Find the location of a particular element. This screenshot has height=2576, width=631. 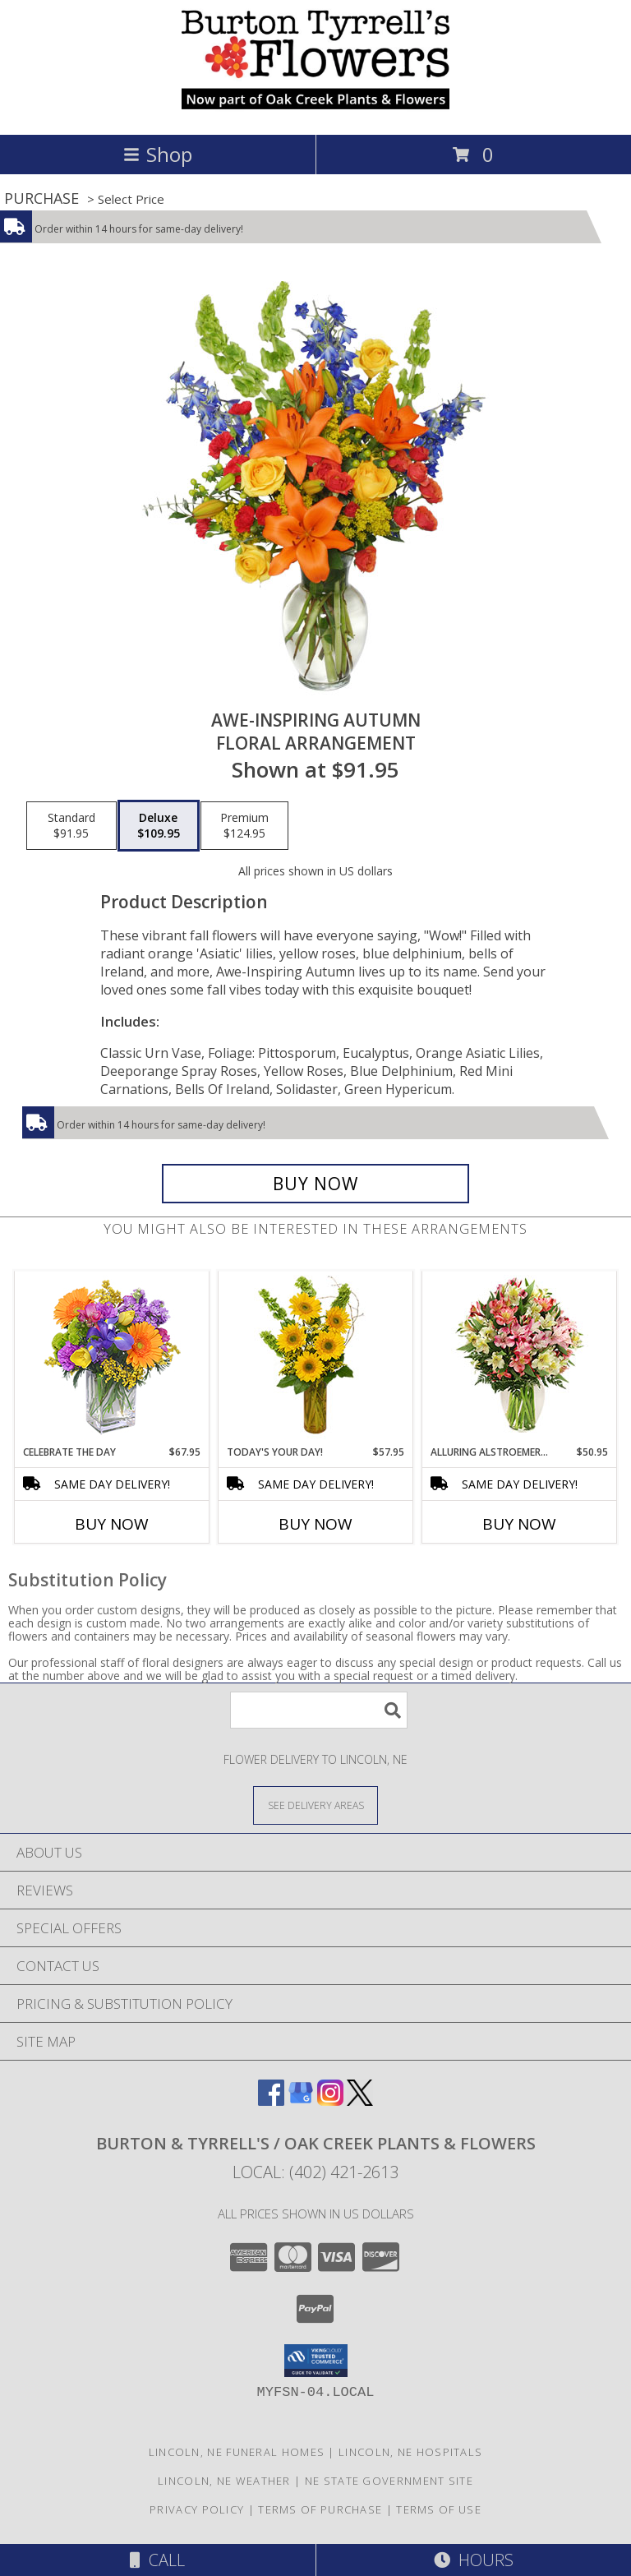

[See Where We Deliver] is located at coordinates (315, 1804).